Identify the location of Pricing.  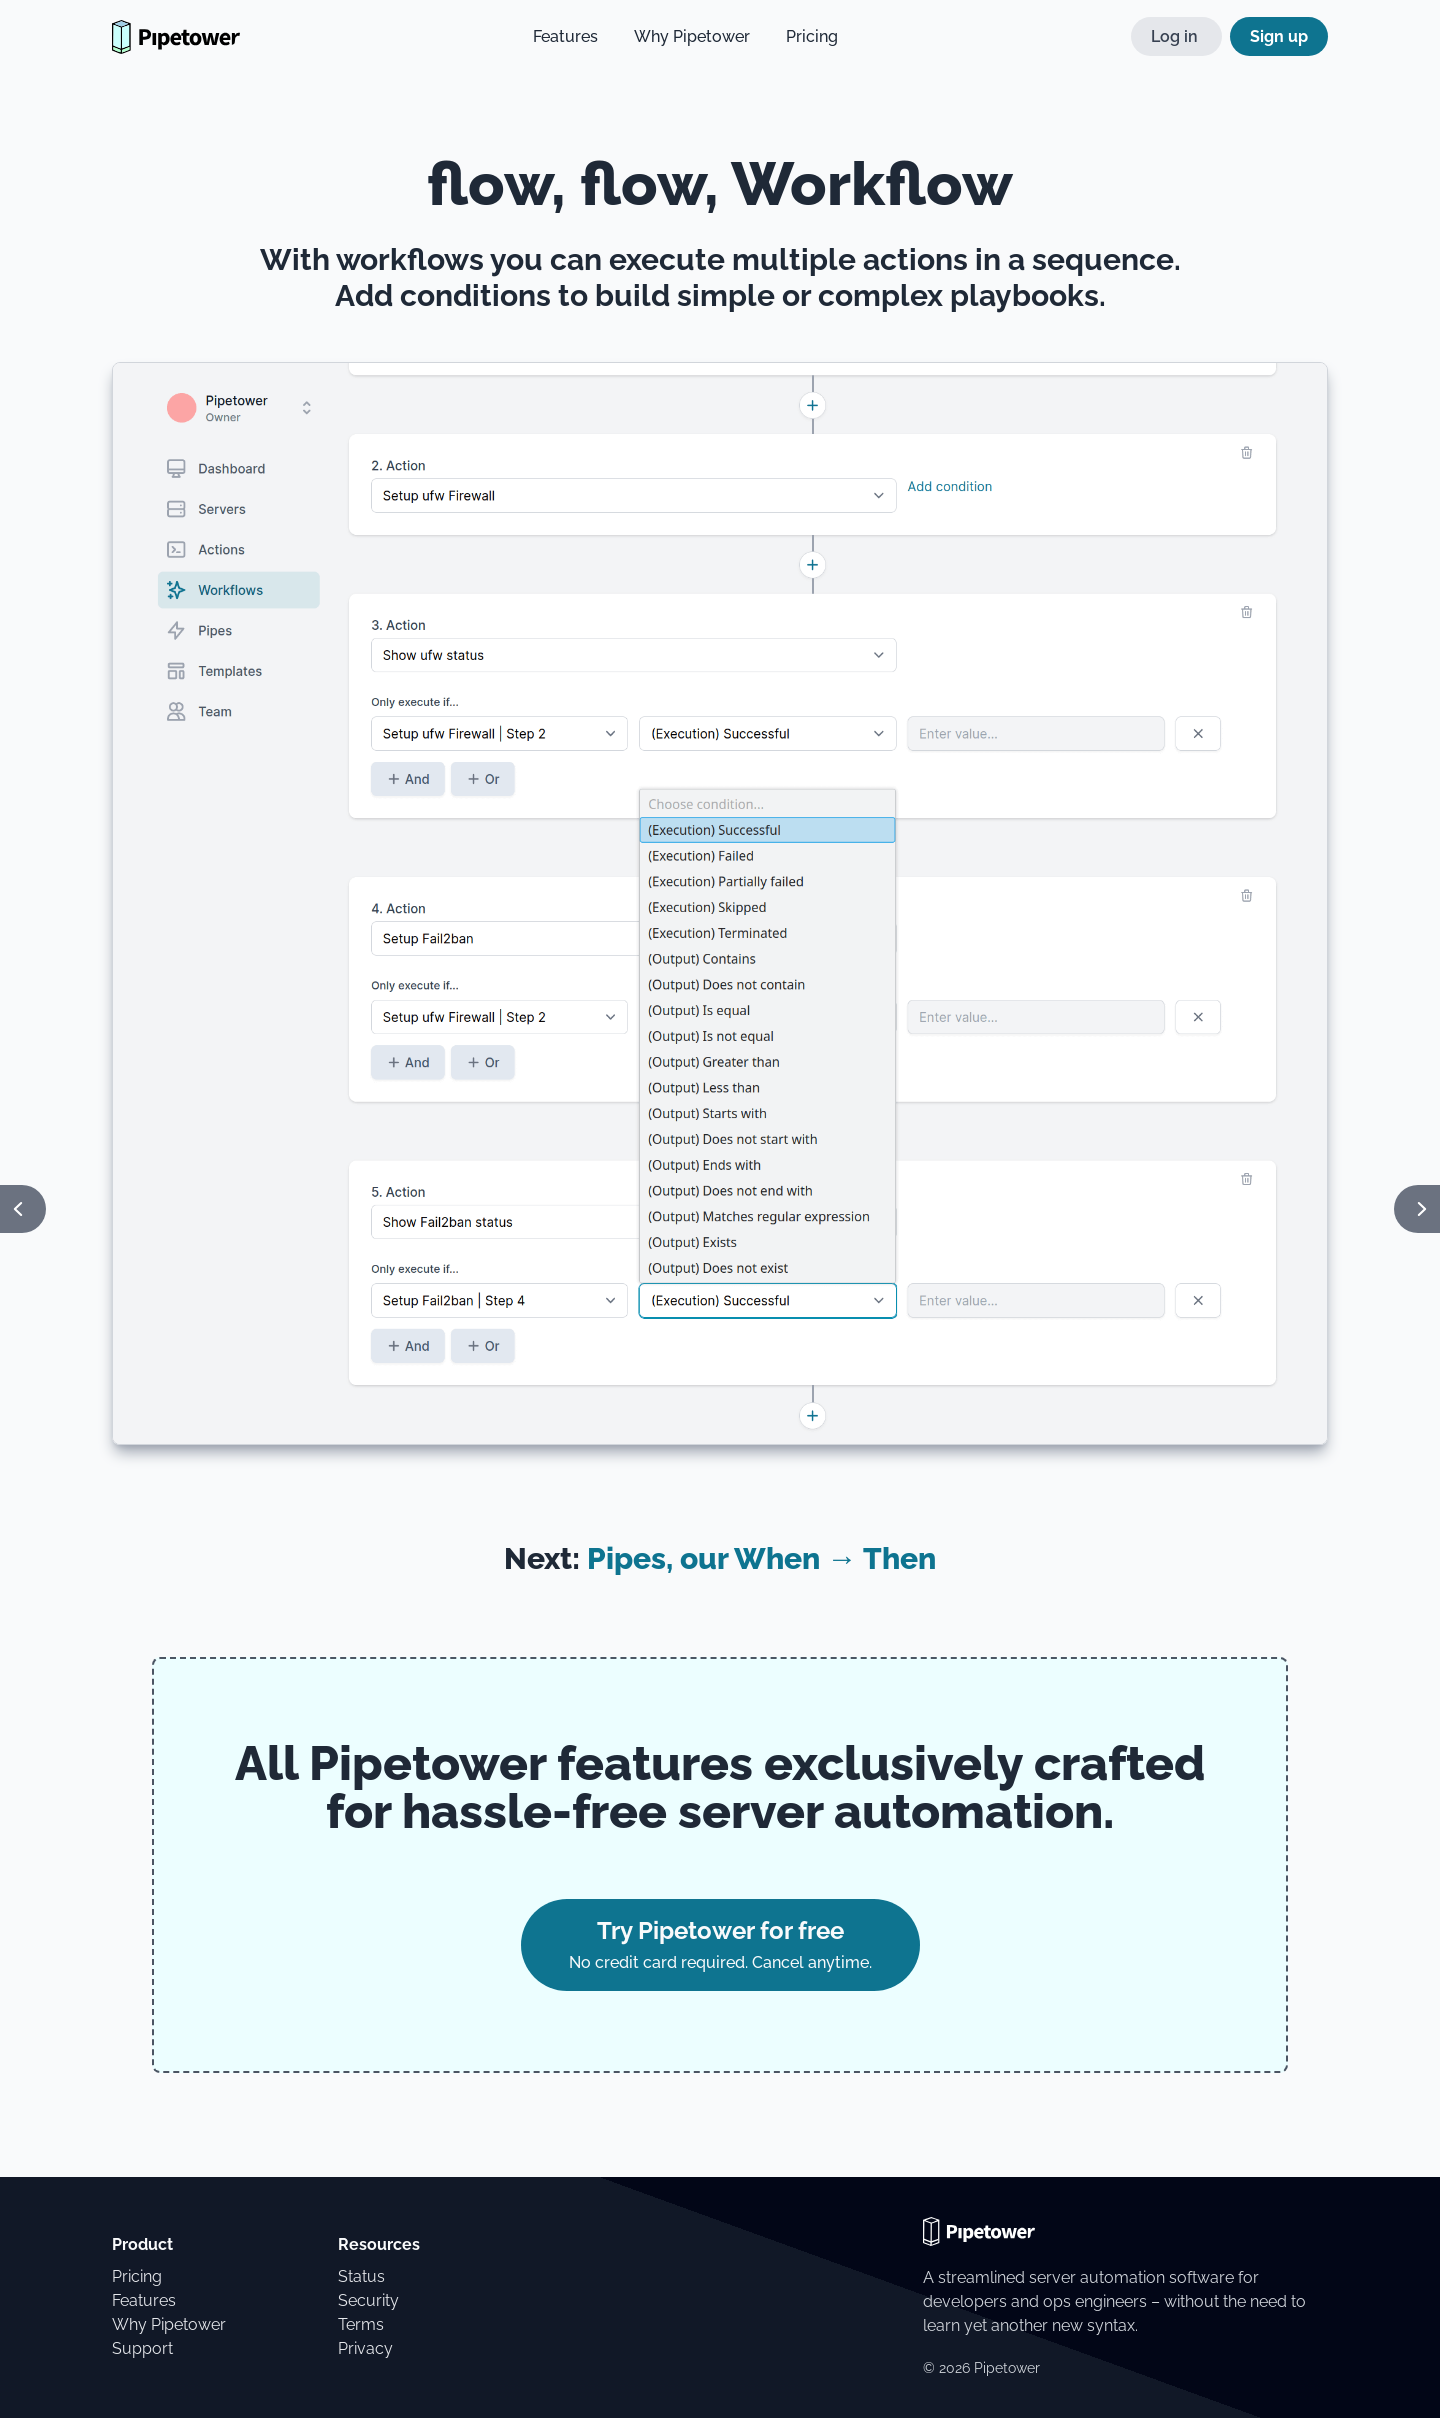
(812, 36).